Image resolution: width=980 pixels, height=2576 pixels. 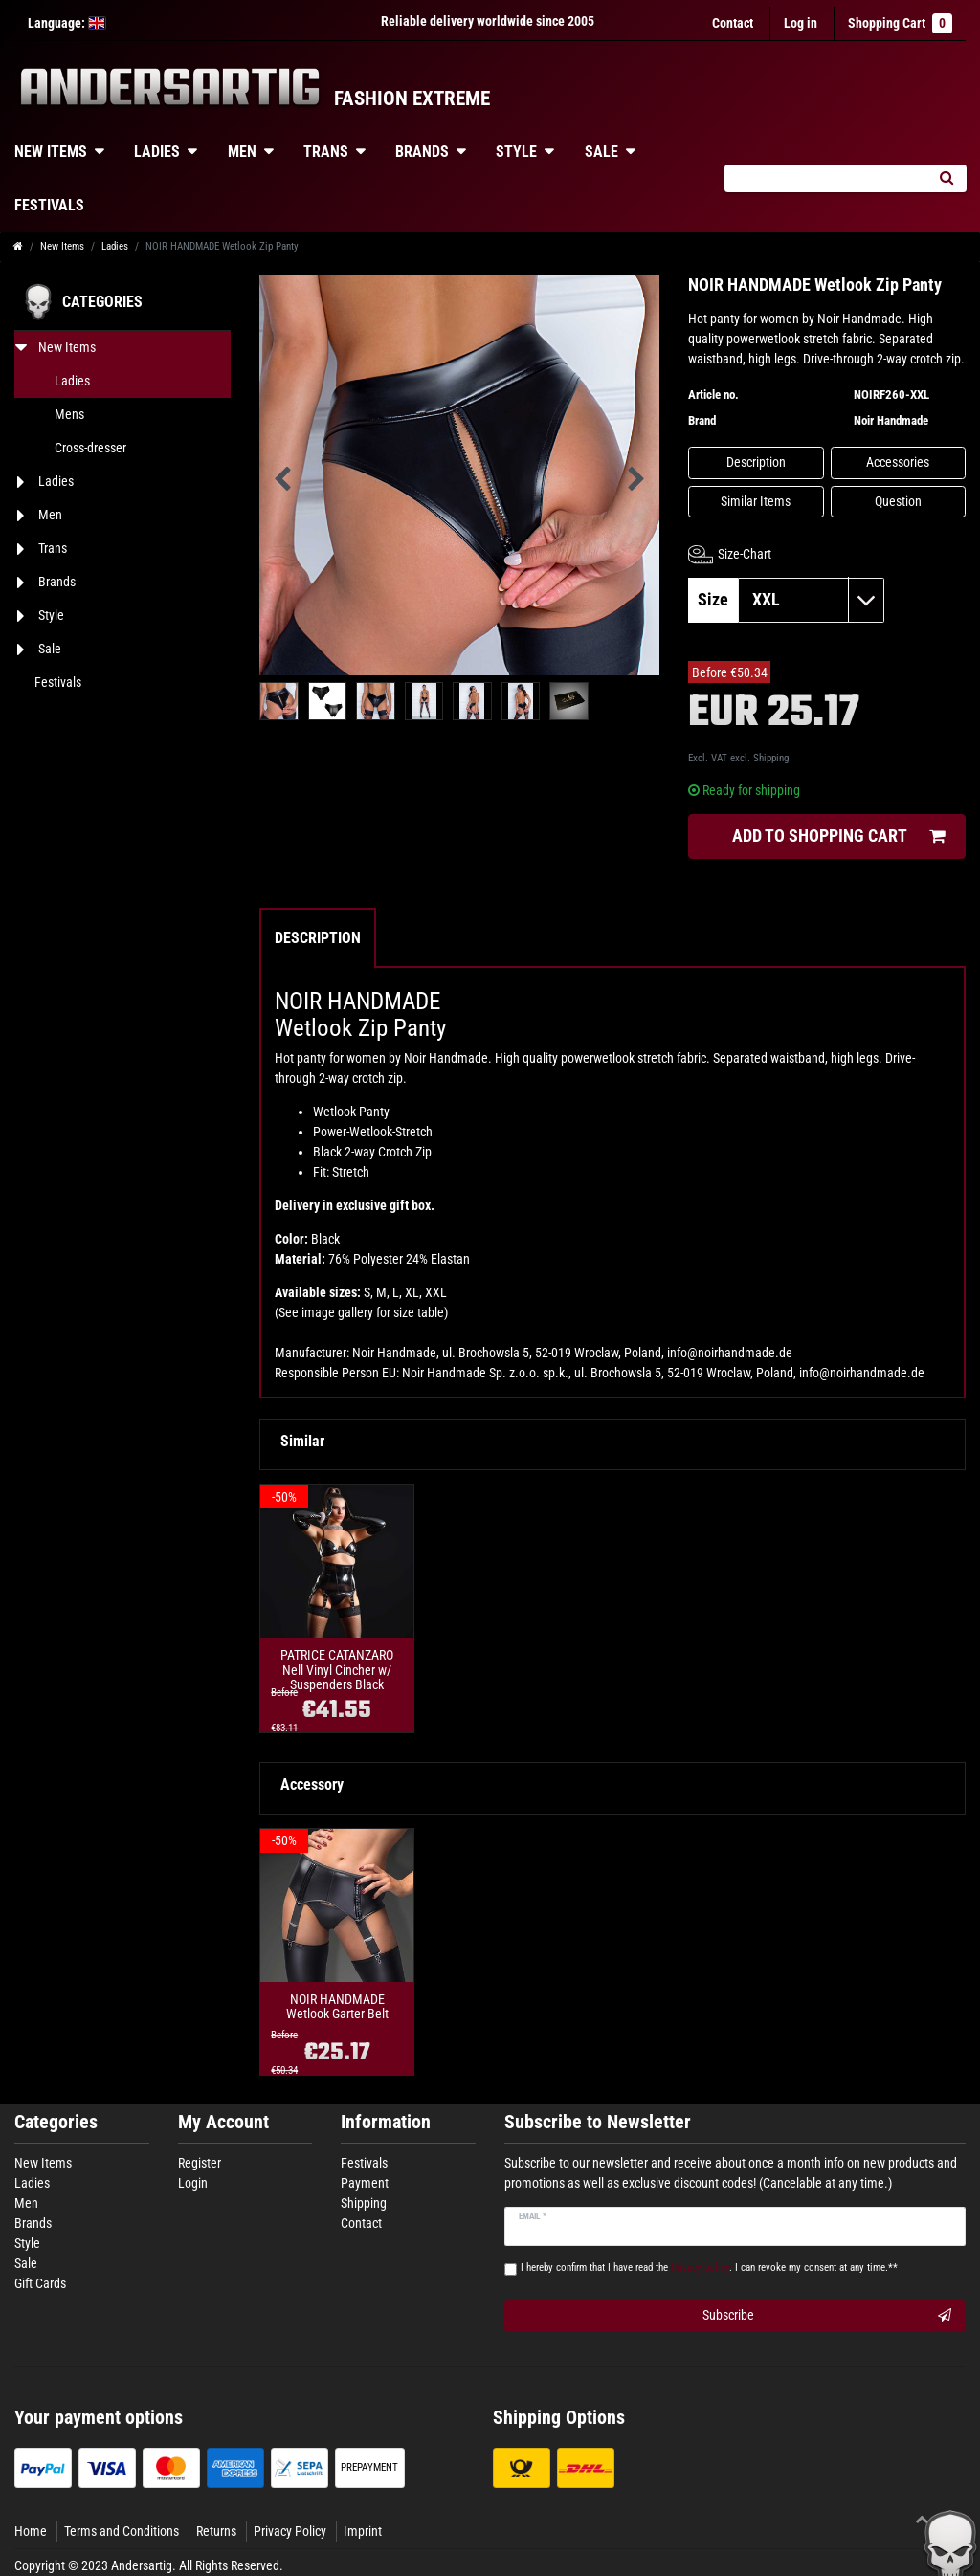 What do you see at coordinates (900, 23) in the screenshot?
I see `Shopping Cart` at bounding box center [900, 23].